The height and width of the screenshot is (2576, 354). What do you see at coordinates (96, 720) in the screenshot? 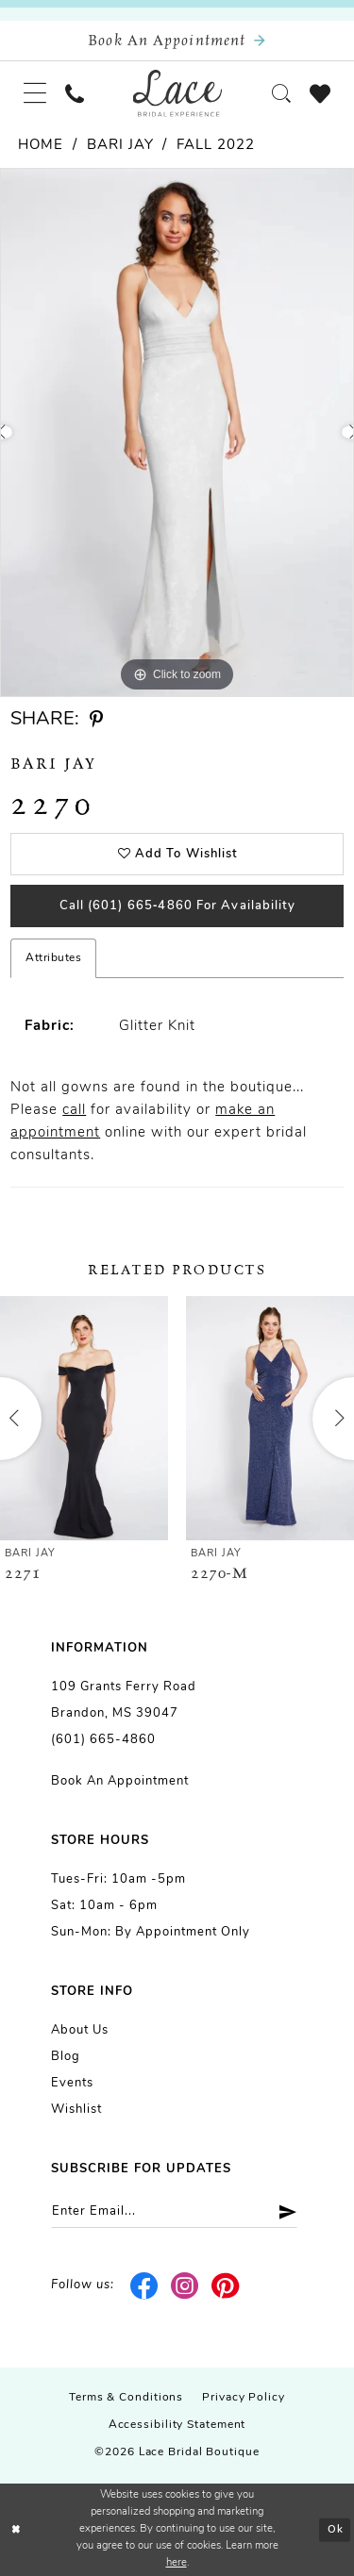
I see `[Share using Pinterest - Opens in new tab]` at bounding box center [96, 720].